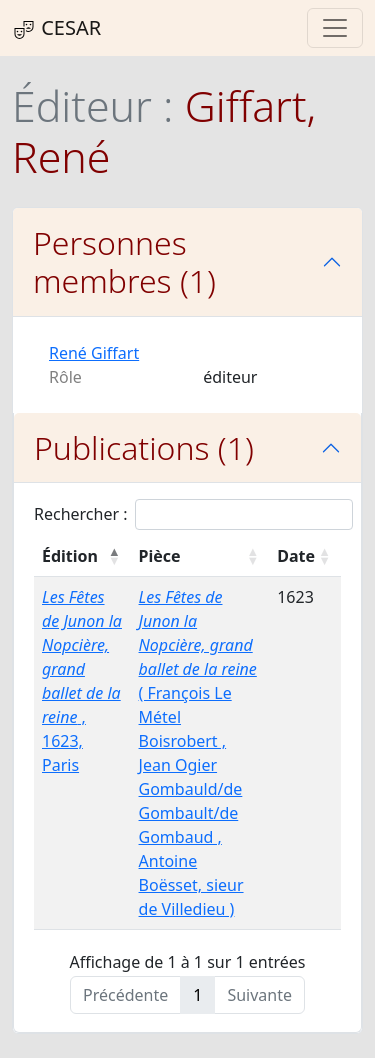  What do you see at coordinates (193, 514) in the screenshot?
I see `Rechercher :` at bounding box center [193, 514].